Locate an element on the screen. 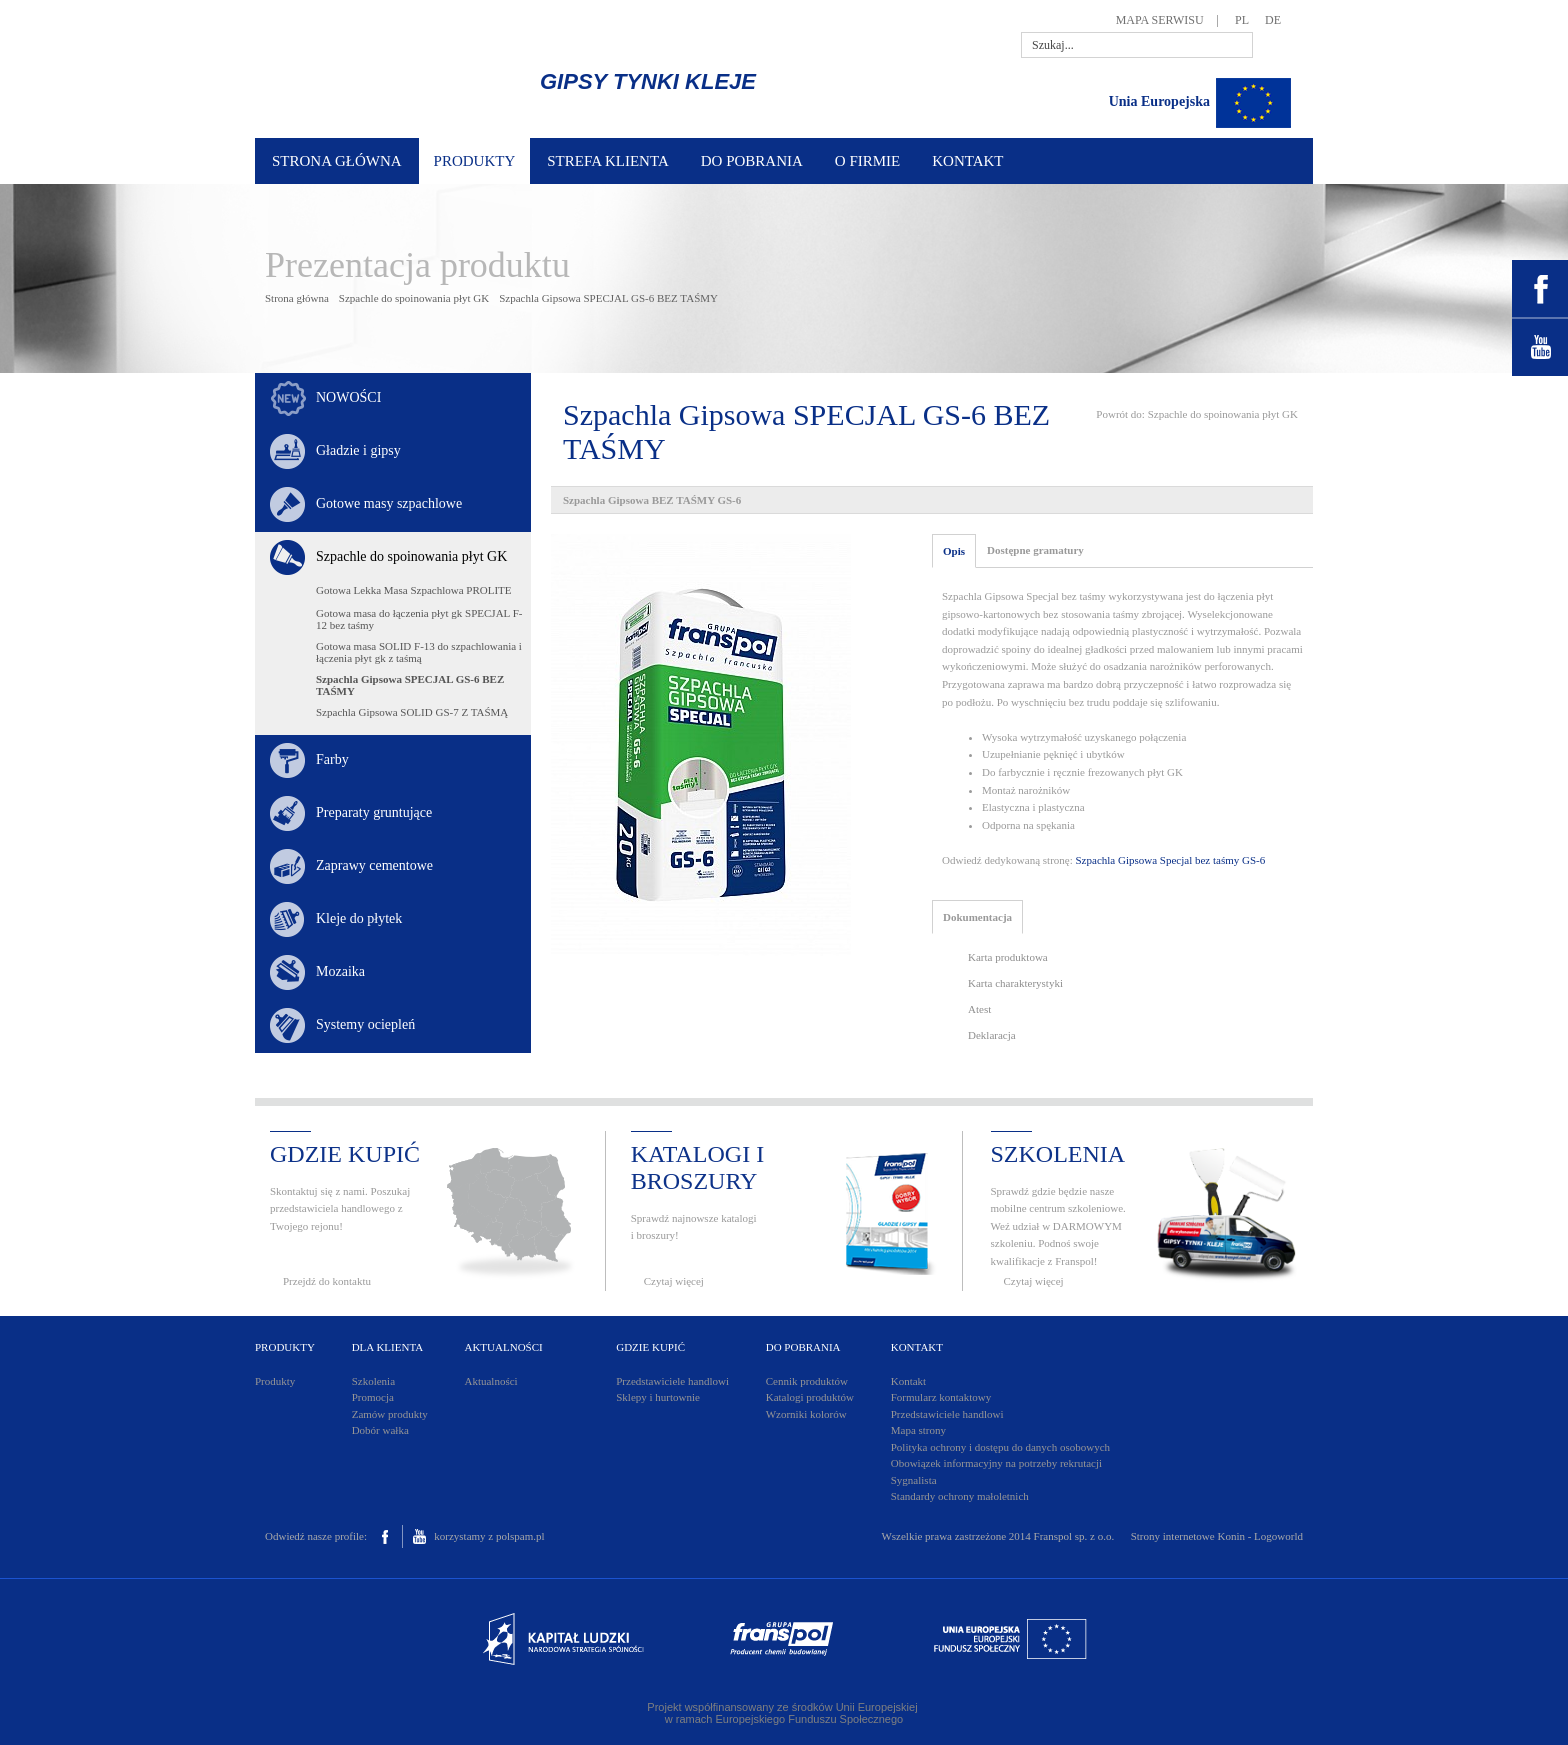 The image size is (1568, 1745). STRONA GŁÓWNA is located at coordinates (337, 161).